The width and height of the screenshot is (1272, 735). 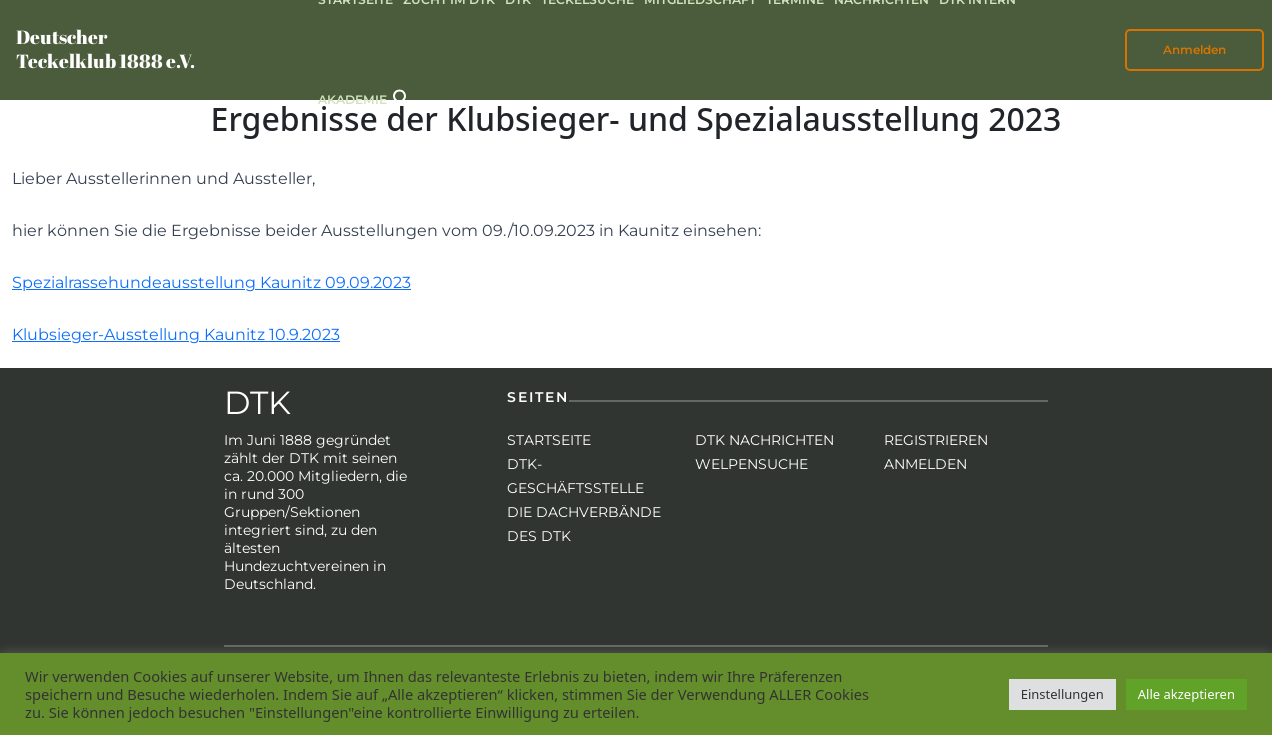 What do you see at coordinates (1186, 694) in the screenshot?
I see `Alle akzeptieren [button]` at bounding box center [1186, 694].